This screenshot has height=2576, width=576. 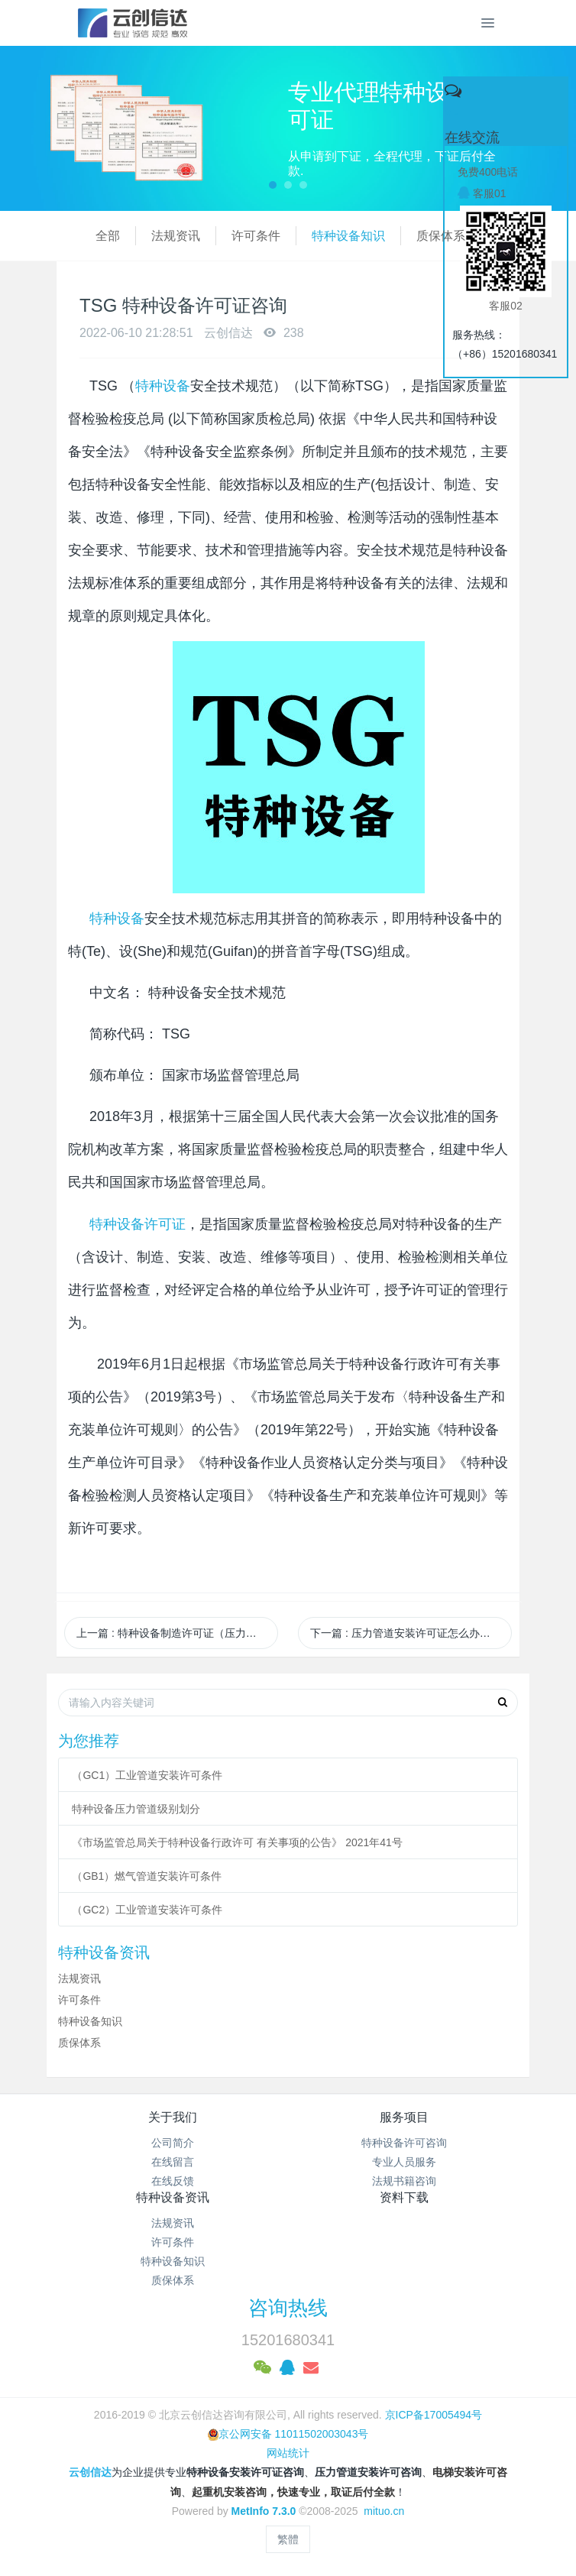 What do you see at coordinates (288, 2453) in the screenshot?
I see `网站统计` at bounding box center [288, 2453].